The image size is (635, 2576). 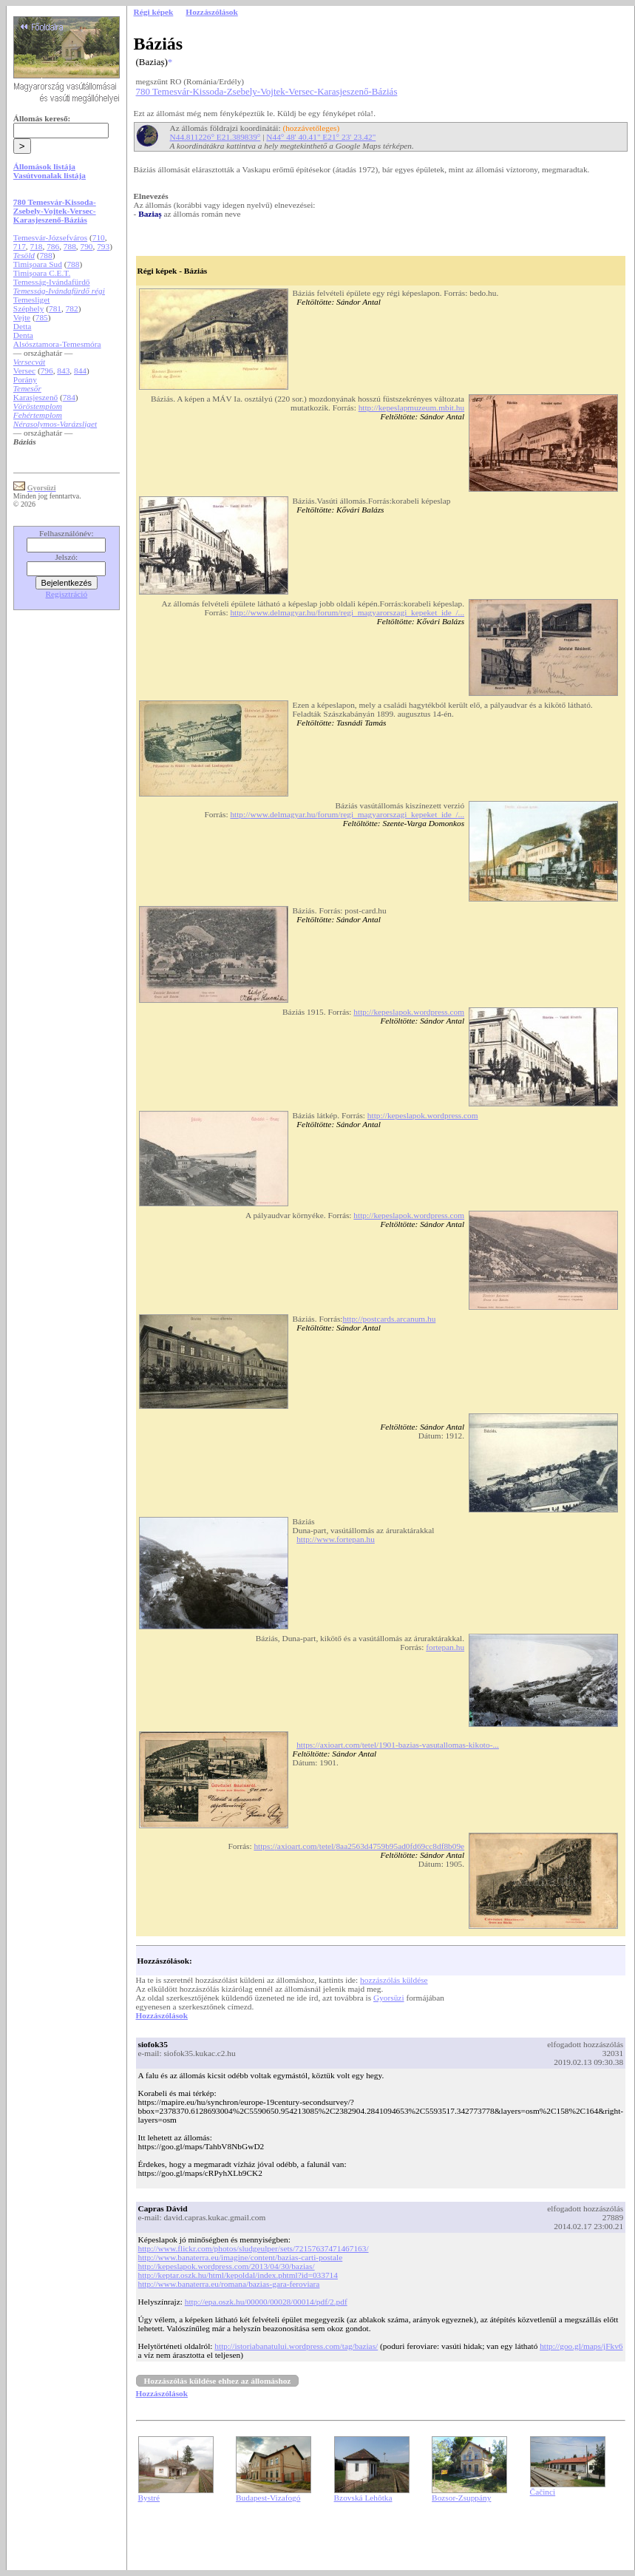 What do you see at coordinates (57, 343) in the screenshot?
I see `Alsósztamora-Temesmóra` at bounding box center [57, 343].